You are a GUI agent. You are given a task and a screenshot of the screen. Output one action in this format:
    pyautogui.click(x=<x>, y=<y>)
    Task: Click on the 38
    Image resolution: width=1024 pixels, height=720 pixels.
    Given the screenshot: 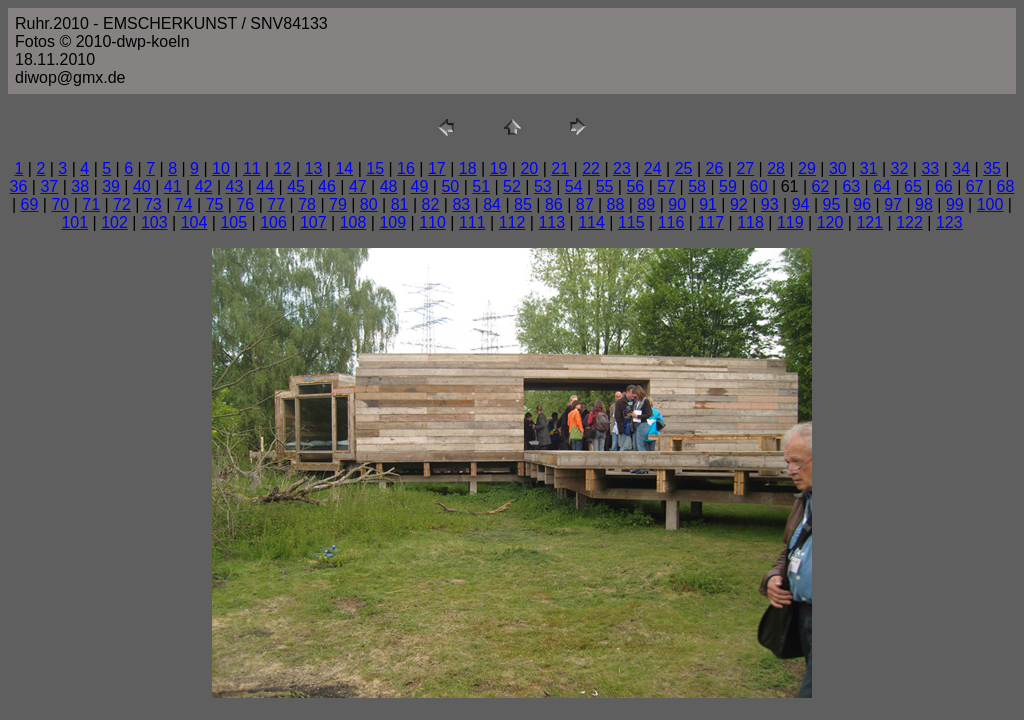 What is the action you would take?
    pyautogui.click(x=80, y=186)
    